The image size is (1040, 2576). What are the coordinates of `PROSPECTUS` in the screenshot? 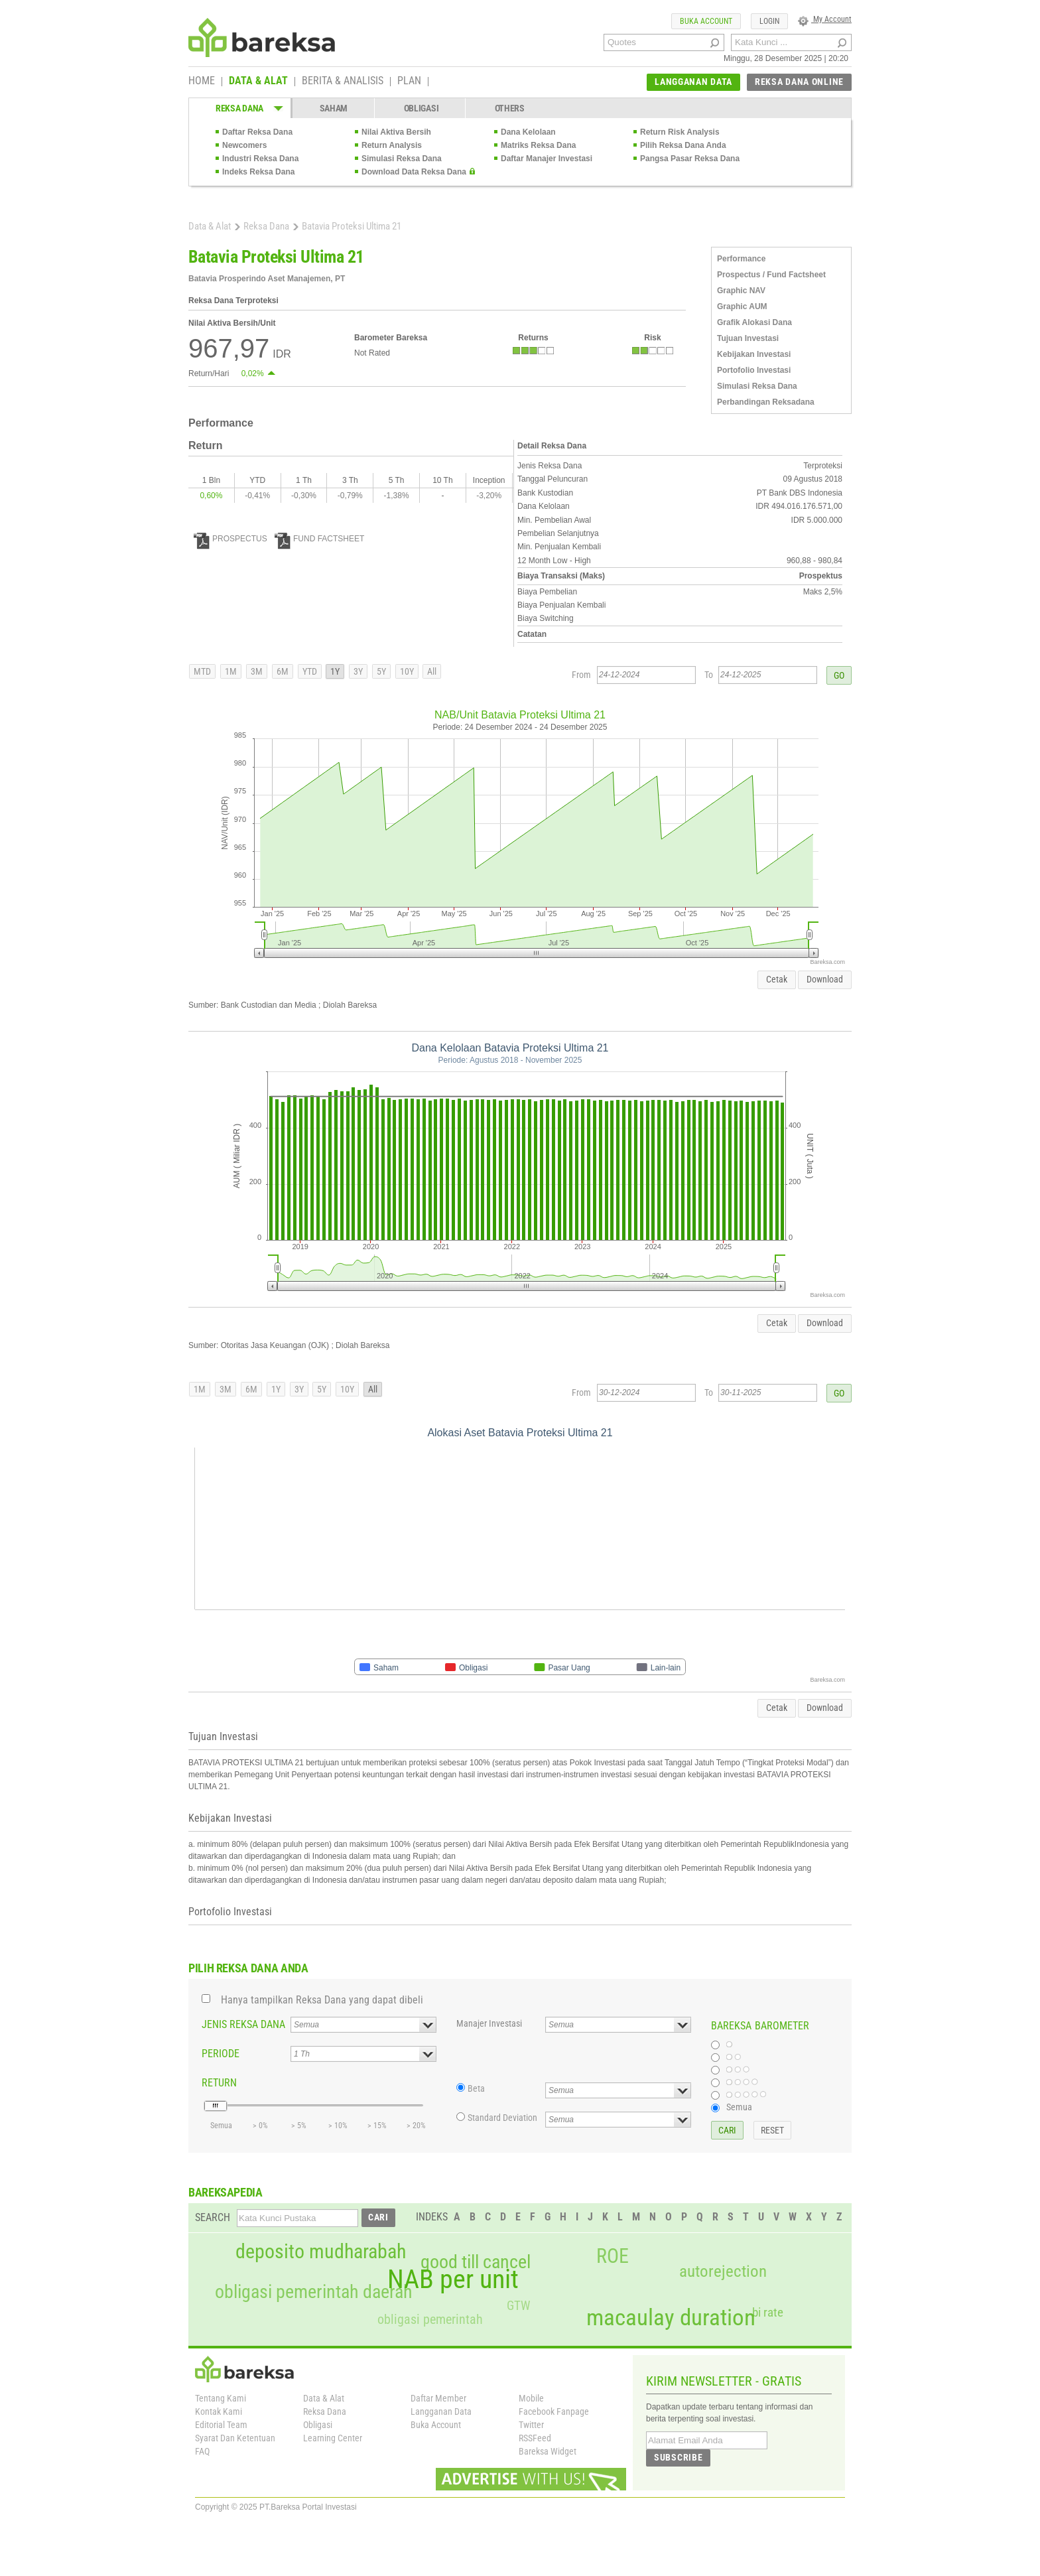 It's located at (230, 538).